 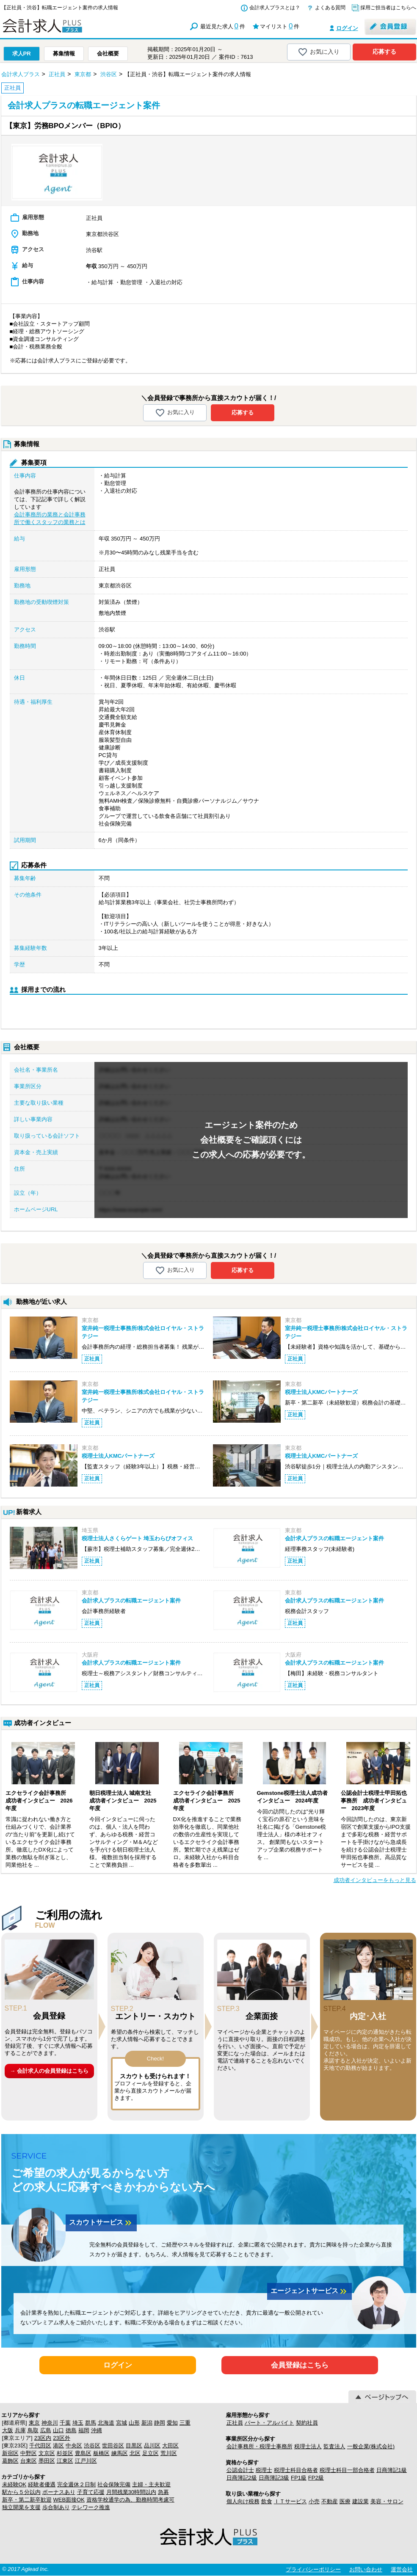 I want to click on 日商簿記2級, so click(x=241, y=2477).